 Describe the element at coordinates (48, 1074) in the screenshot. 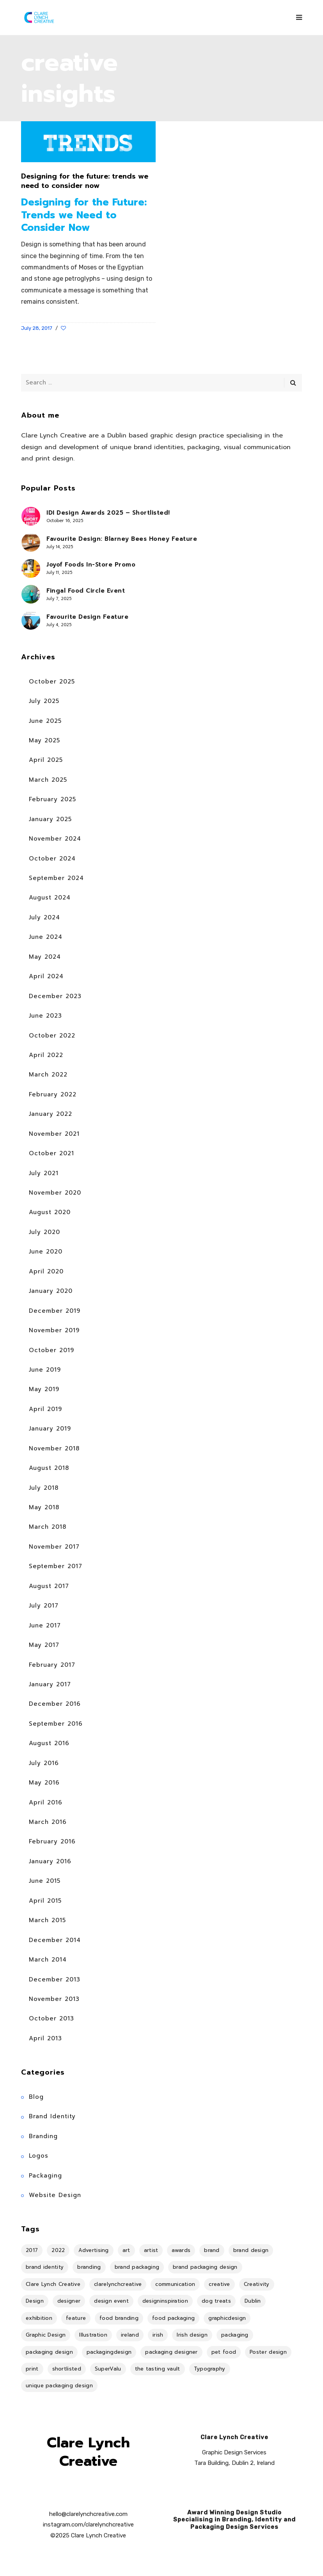

I see `March 2022` at that location.